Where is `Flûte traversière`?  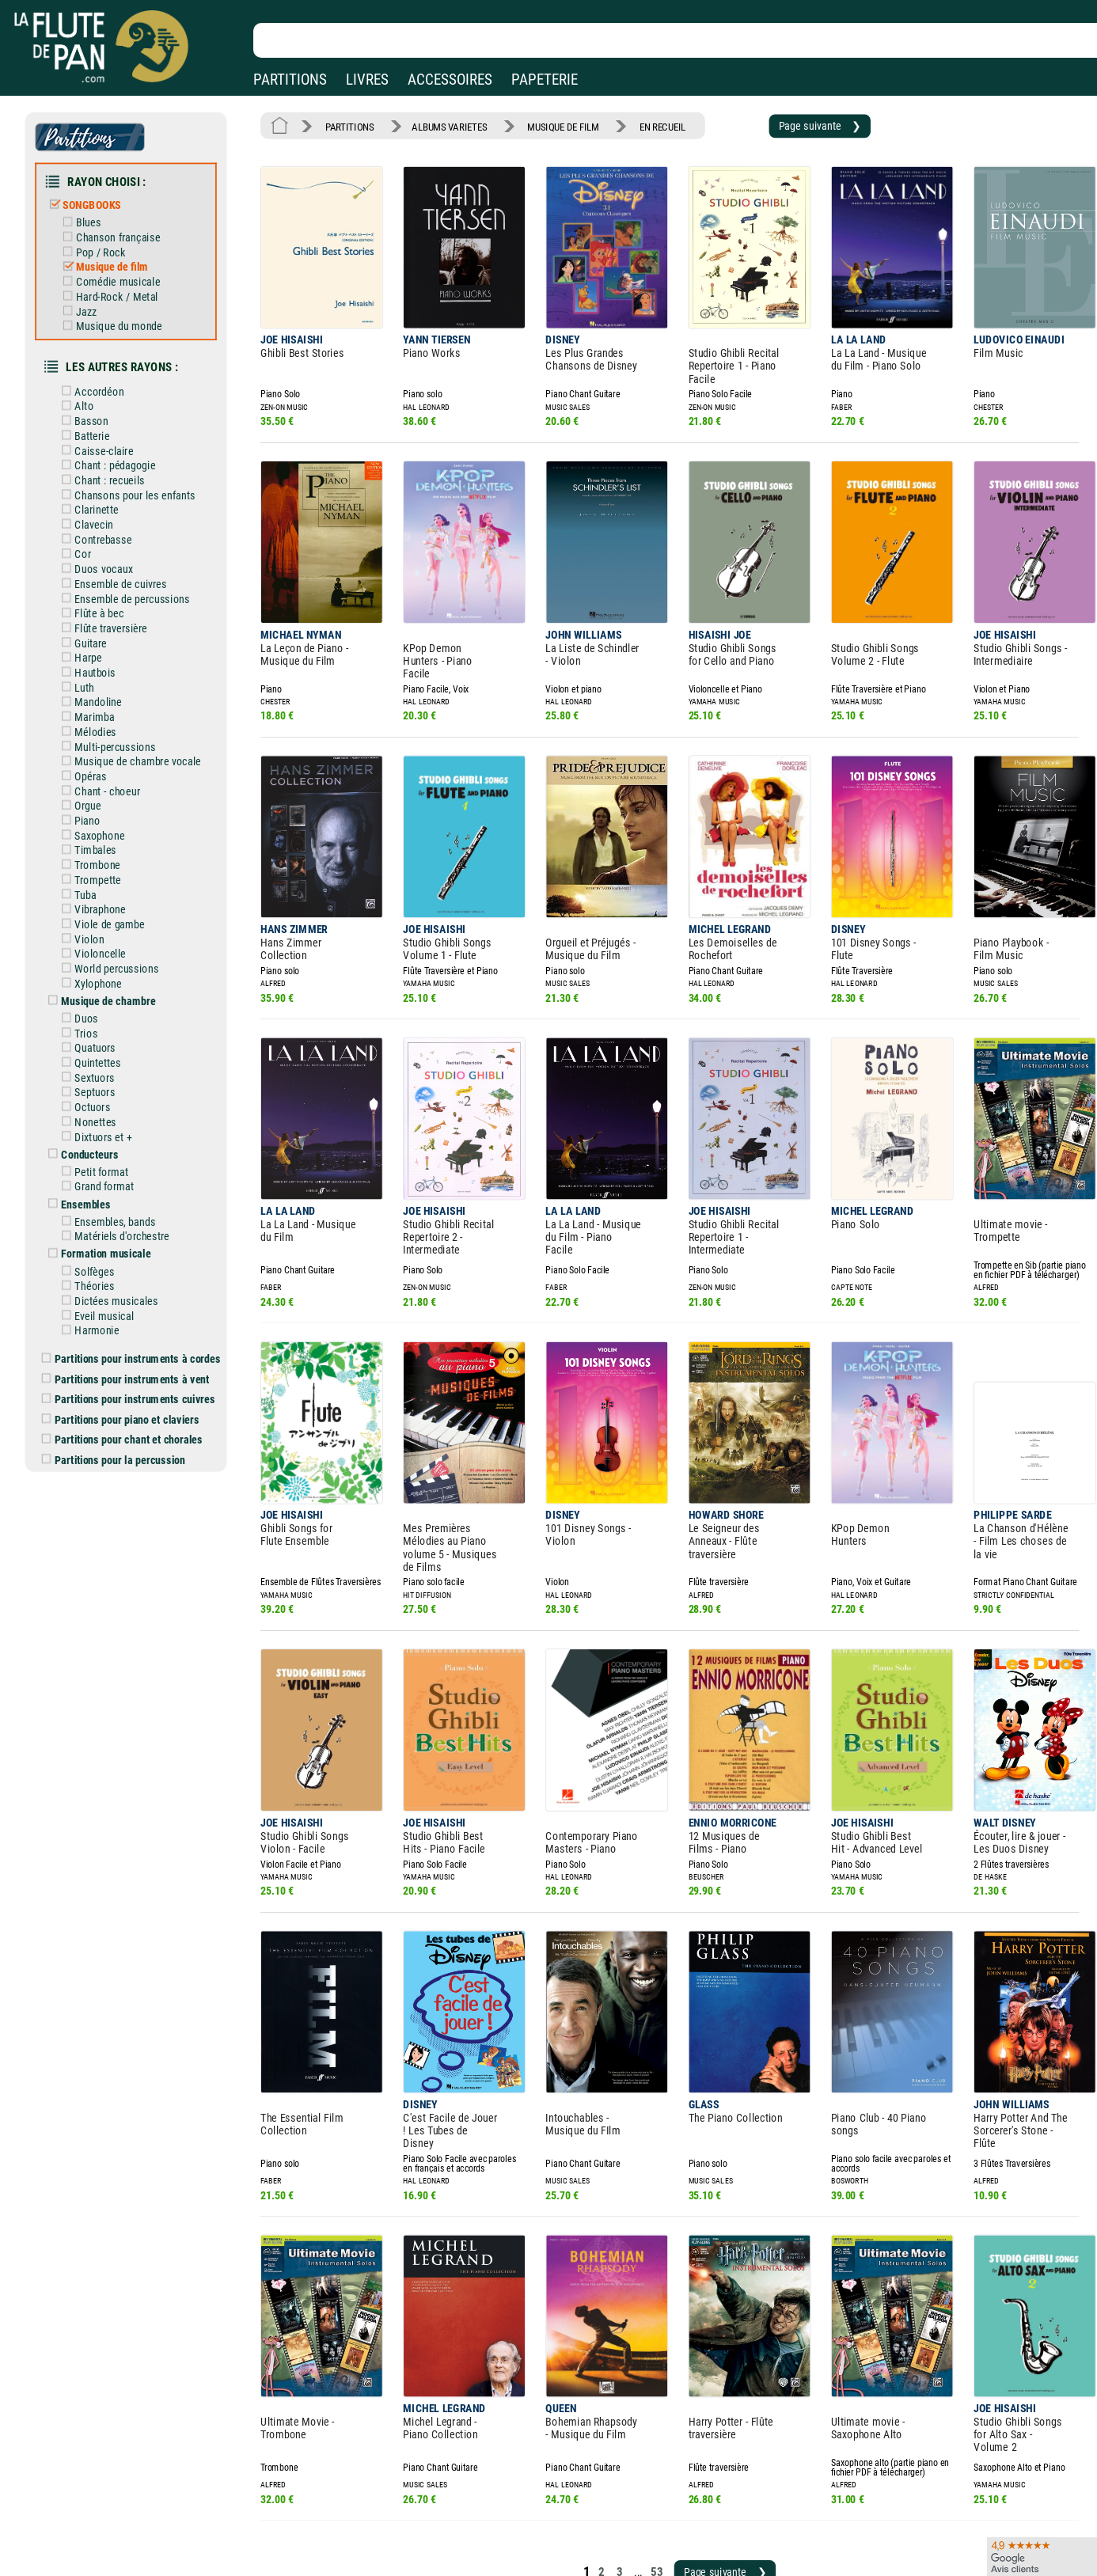 Flûte traversière is located at coordinates (115, 591).